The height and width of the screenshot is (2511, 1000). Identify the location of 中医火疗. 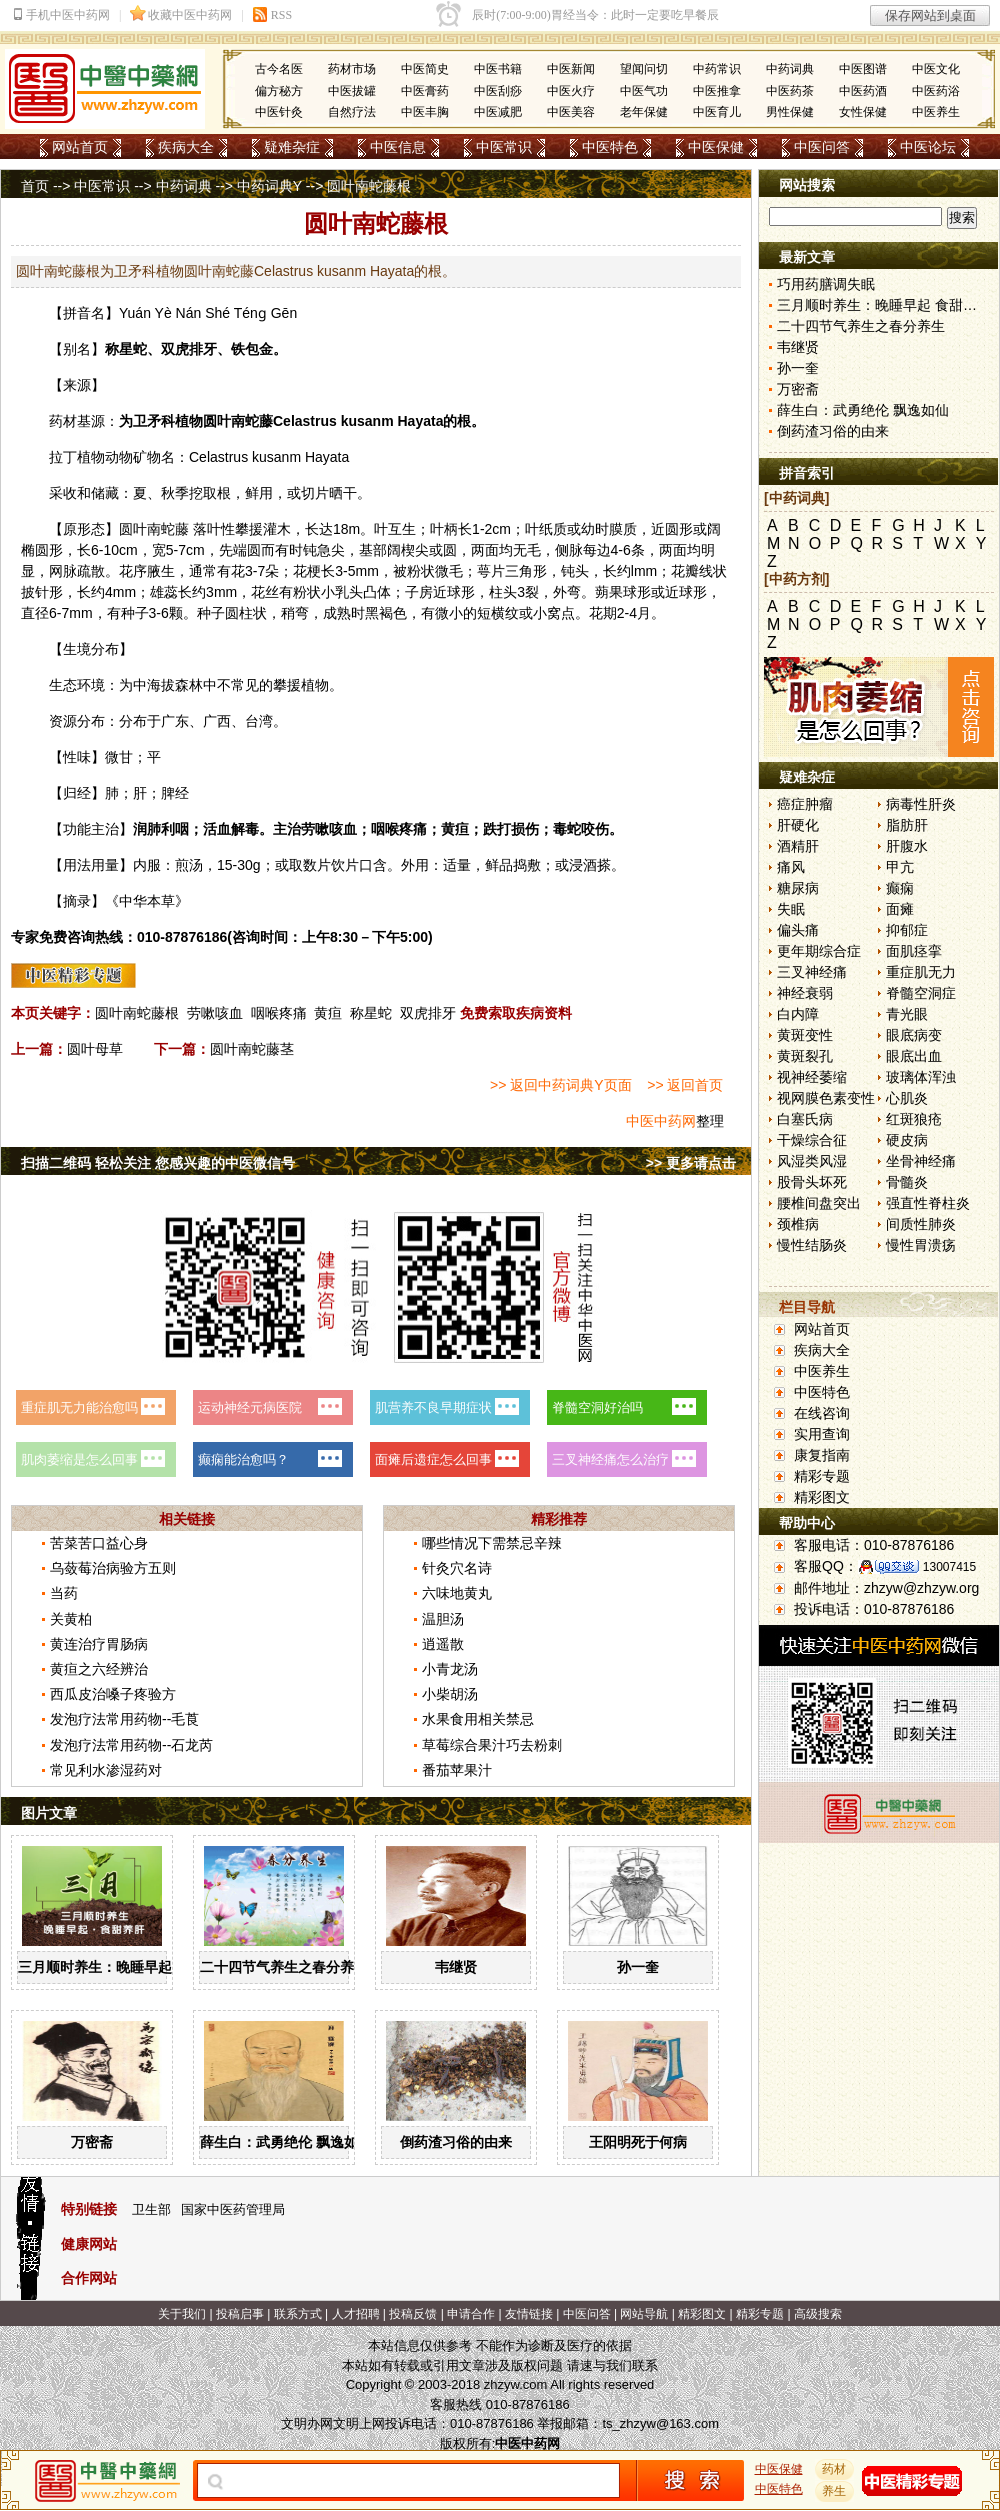
(571, 91).